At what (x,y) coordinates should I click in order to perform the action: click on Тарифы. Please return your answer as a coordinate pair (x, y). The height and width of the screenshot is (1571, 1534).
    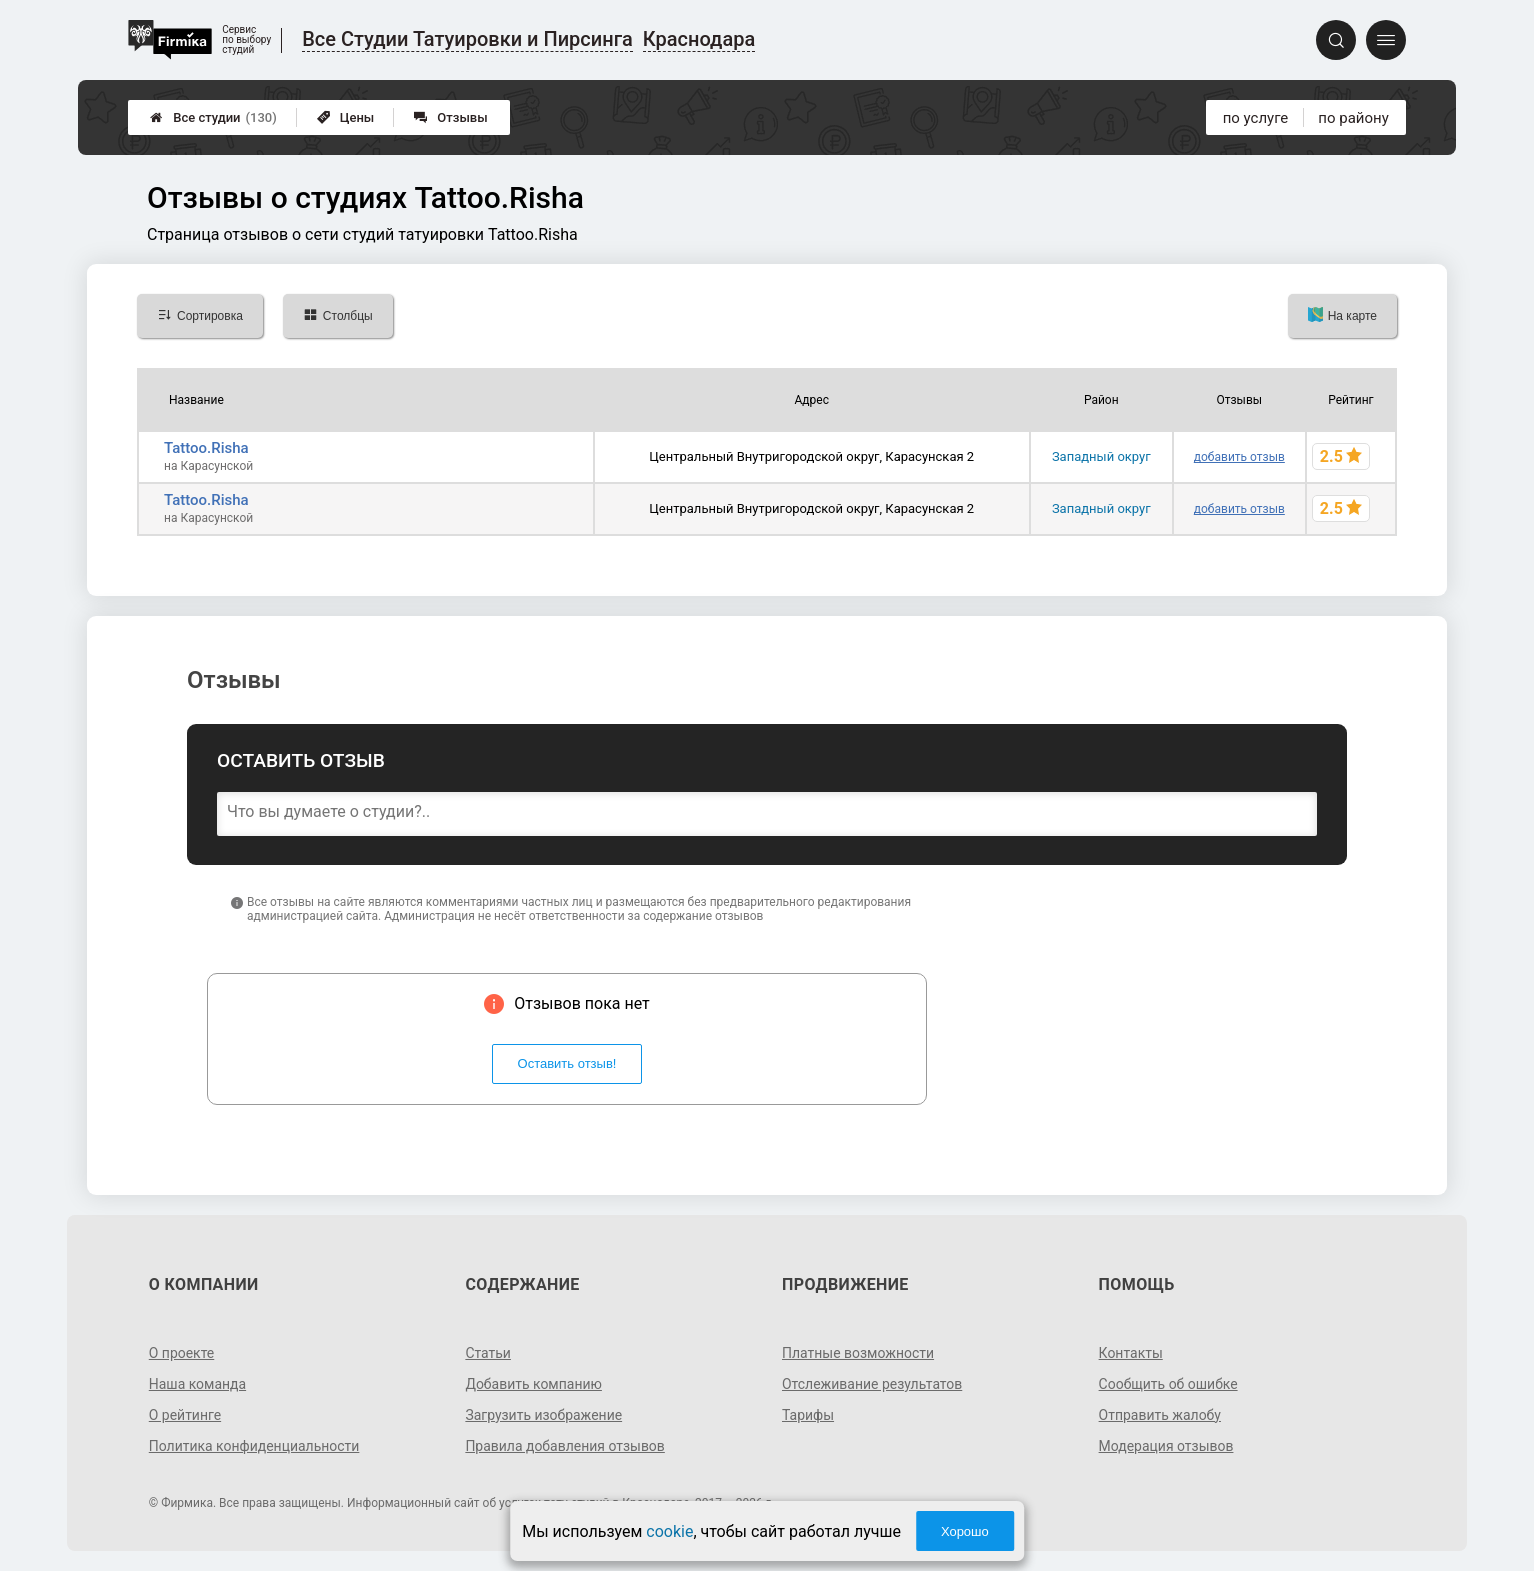
    Looking at the image, I should click on (808, 1415).